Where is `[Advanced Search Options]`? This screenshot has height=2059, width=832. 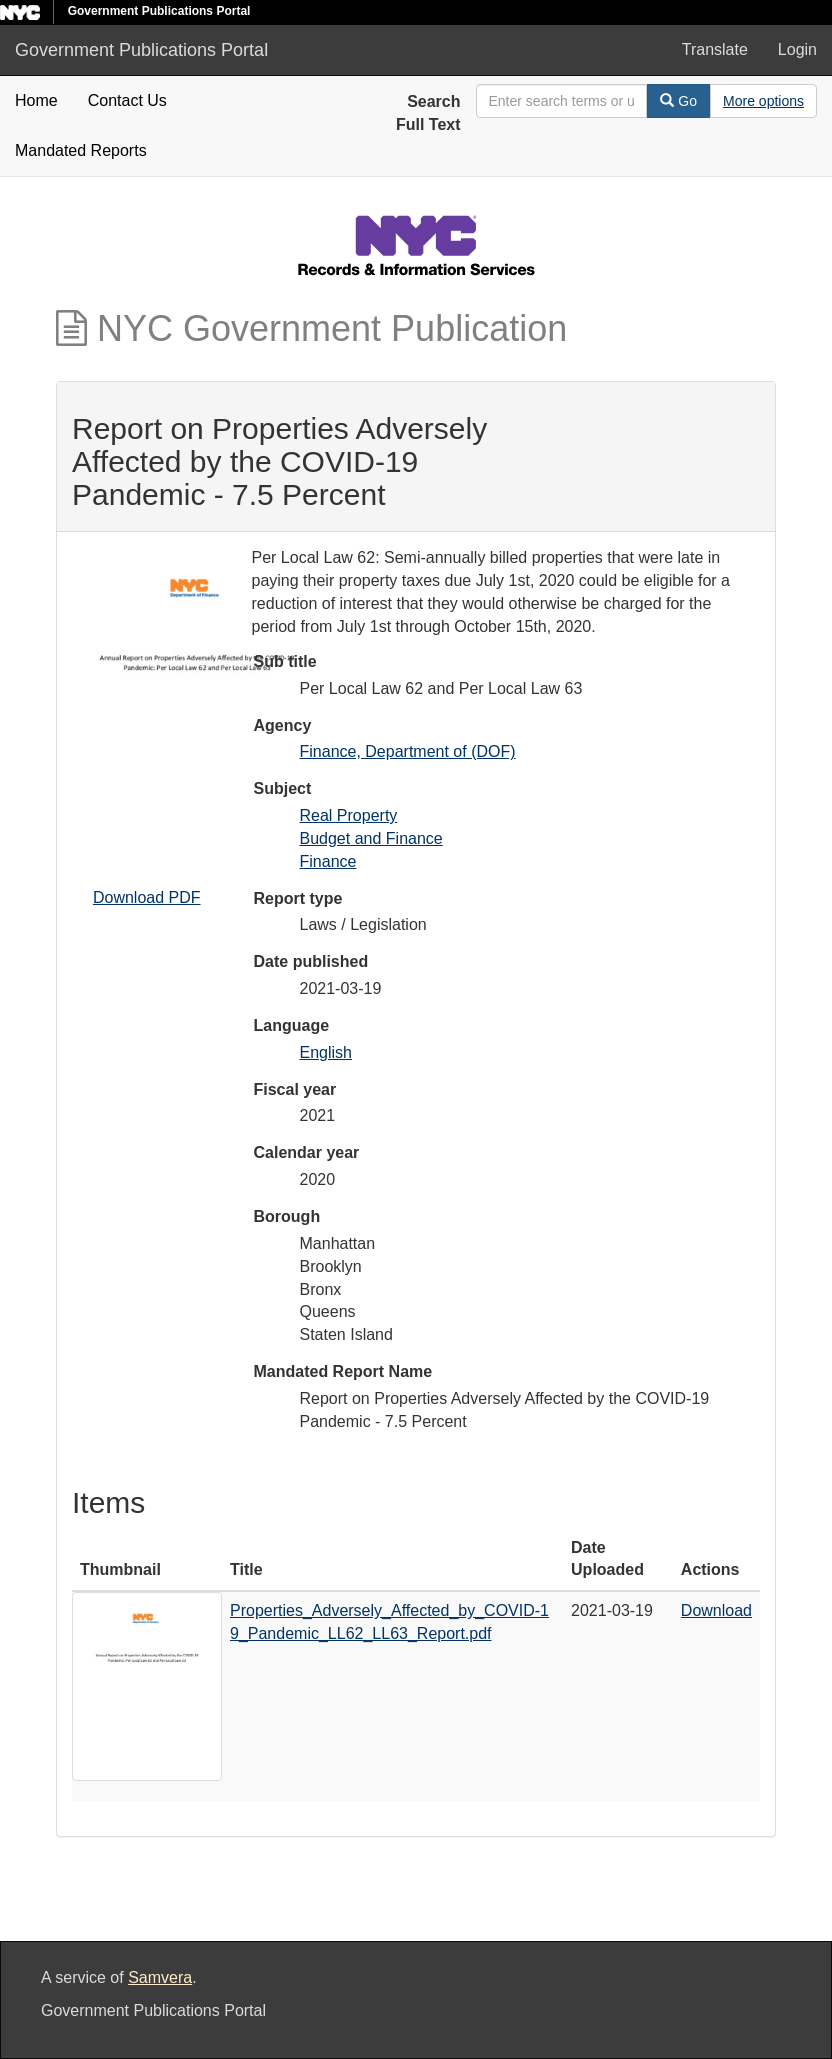 [Advanced Search Options] is located at coordinates (763, 101).